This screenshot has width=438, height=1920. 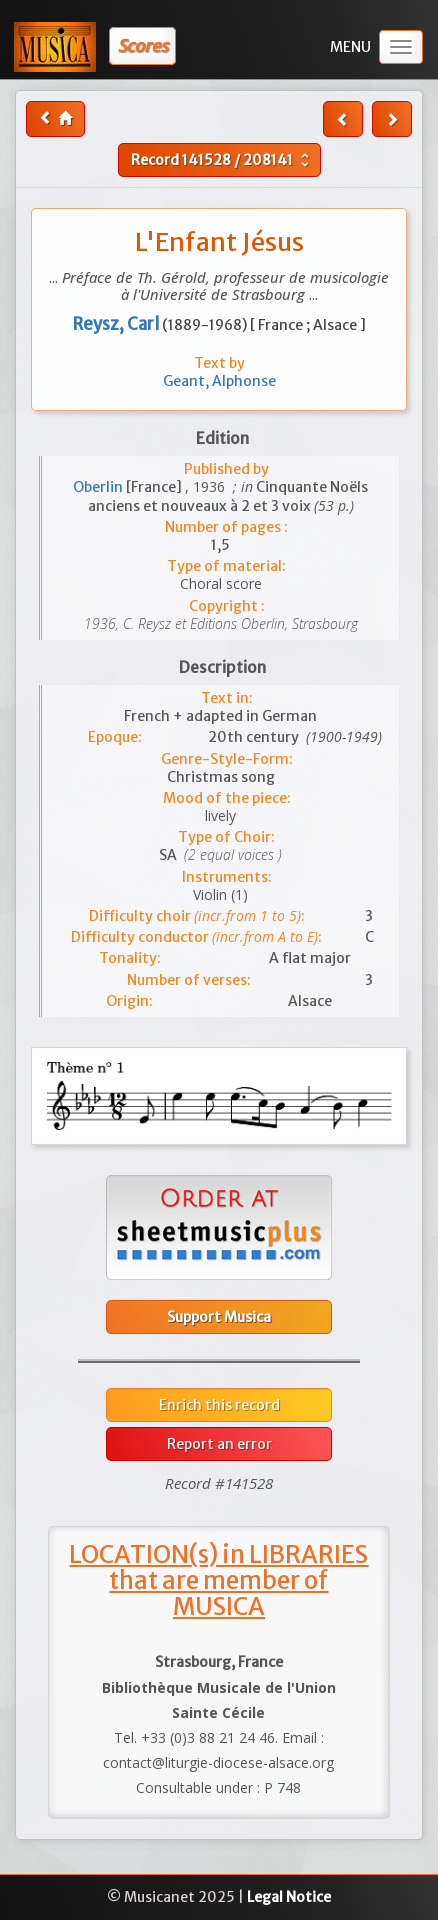 What do you see at coordinates (99, 487) in the screenshot?
I see `Oberlin` at bounding box center [99, 487].